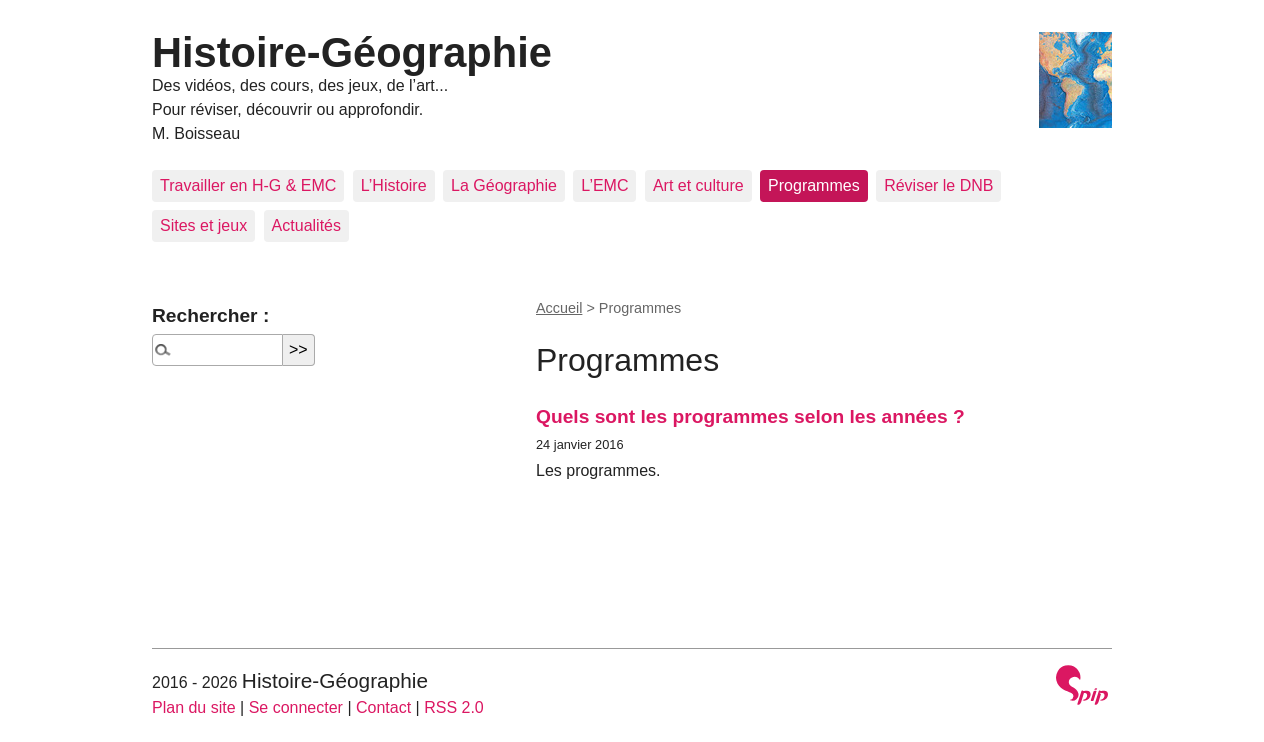  What do you see at coordinates (698, 185) in the screenshot?
I see `Art et culture` at bounding box center [698, 185].